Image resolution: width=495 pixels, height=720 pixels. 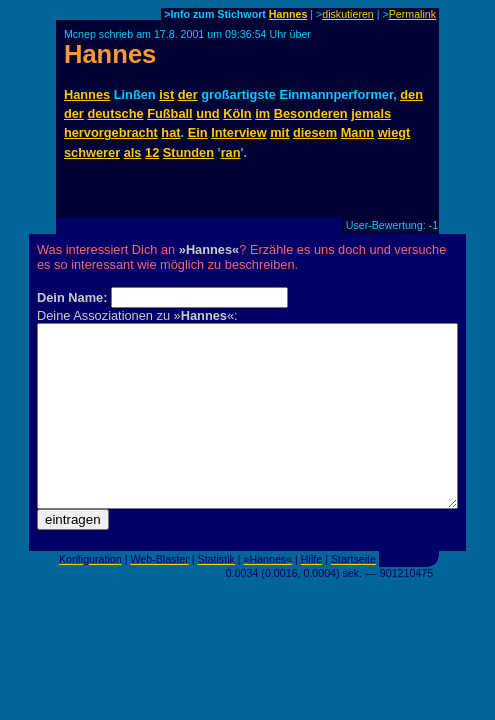 What do you see at coordinates (348, 14) in the screenshot?
I see `diskutieren` at bounding box center [348, 14].